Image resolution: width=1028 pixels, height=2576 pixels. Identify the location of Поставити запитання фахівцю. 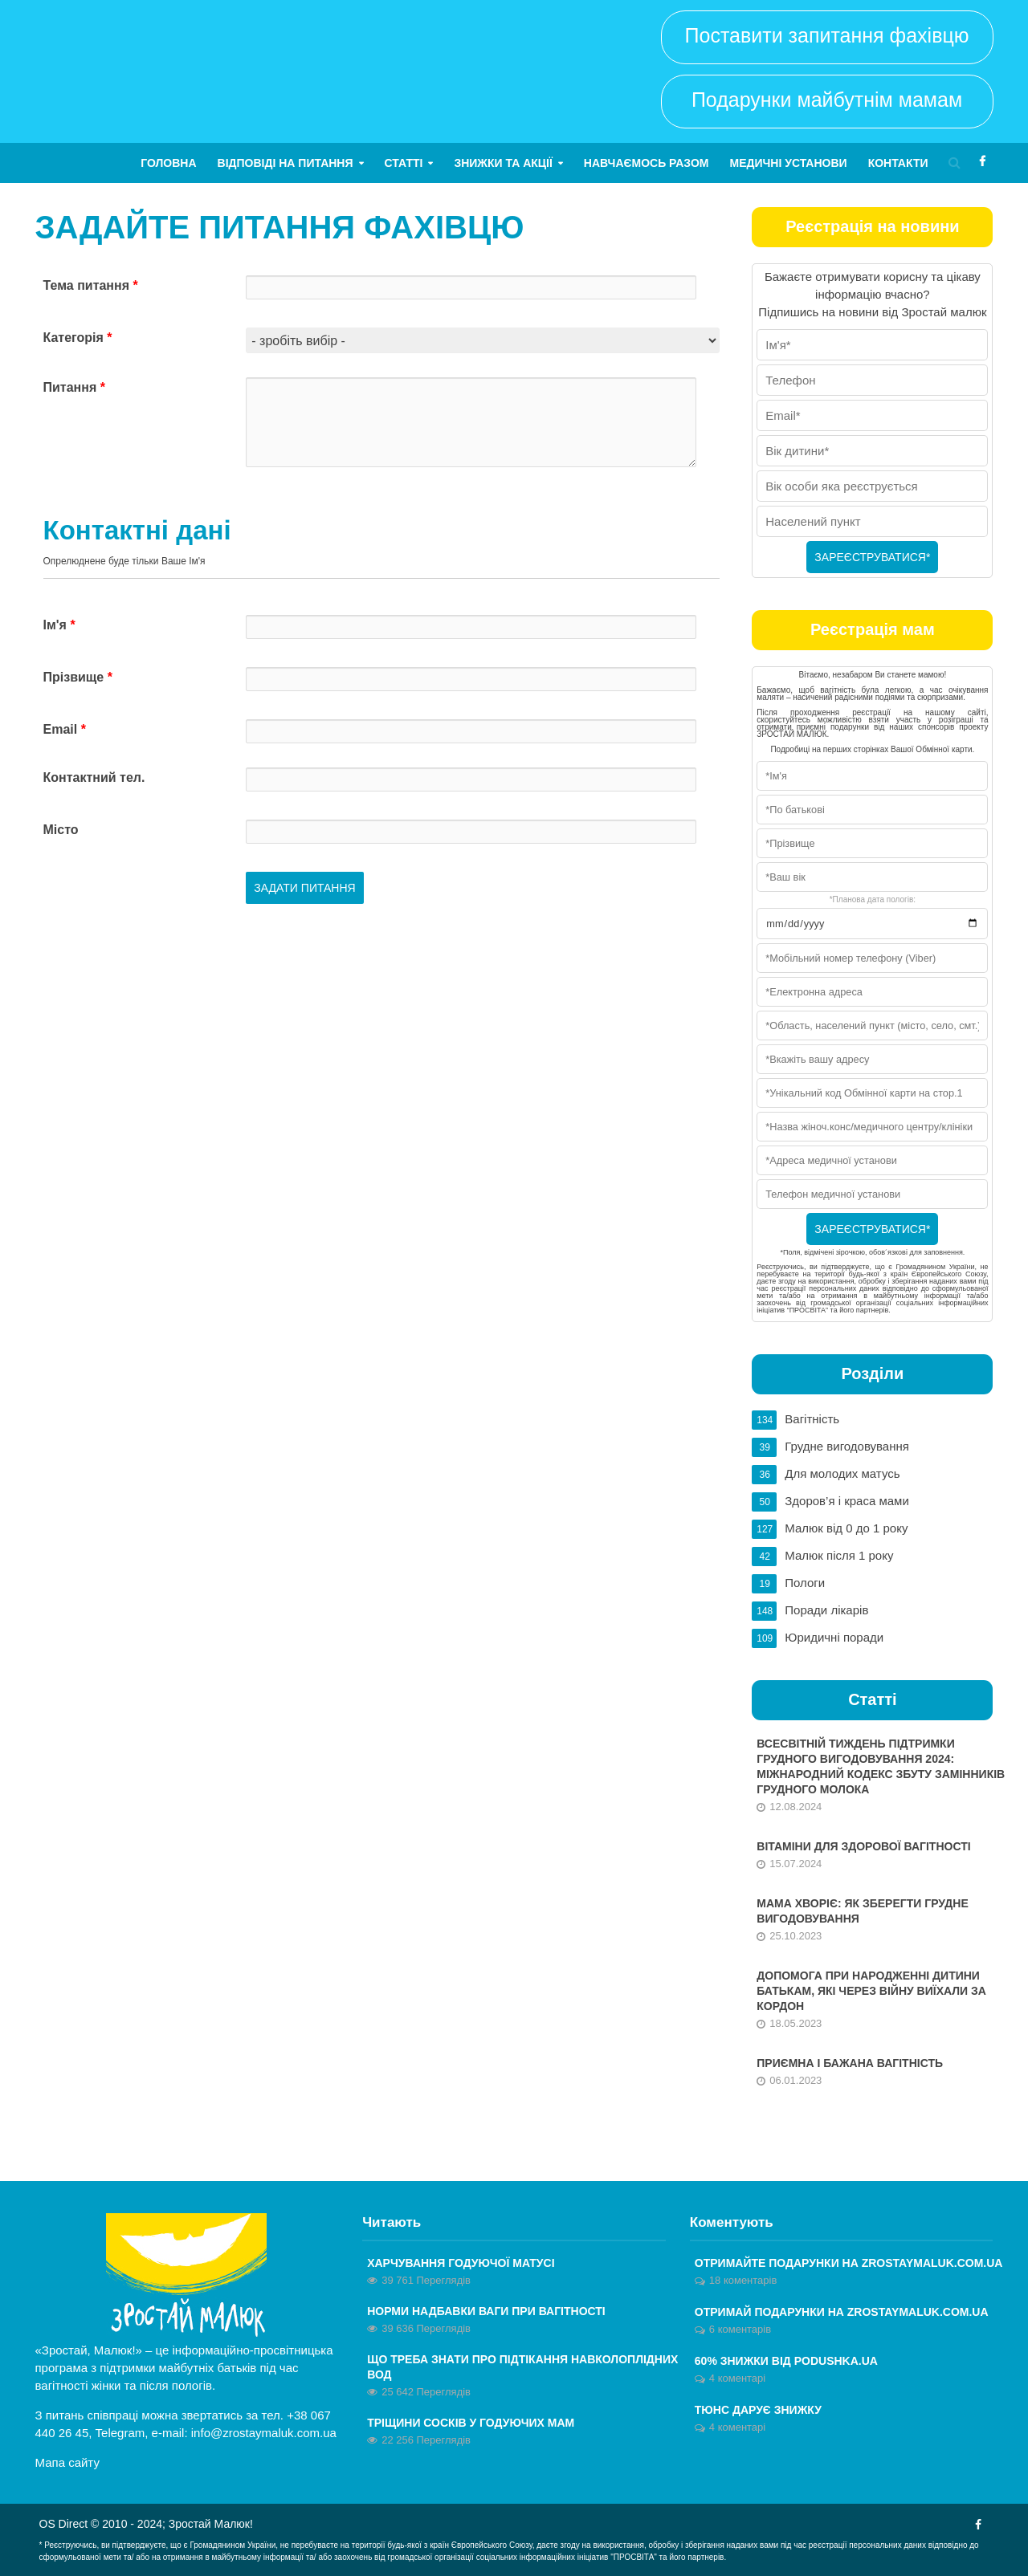
(827, 35).